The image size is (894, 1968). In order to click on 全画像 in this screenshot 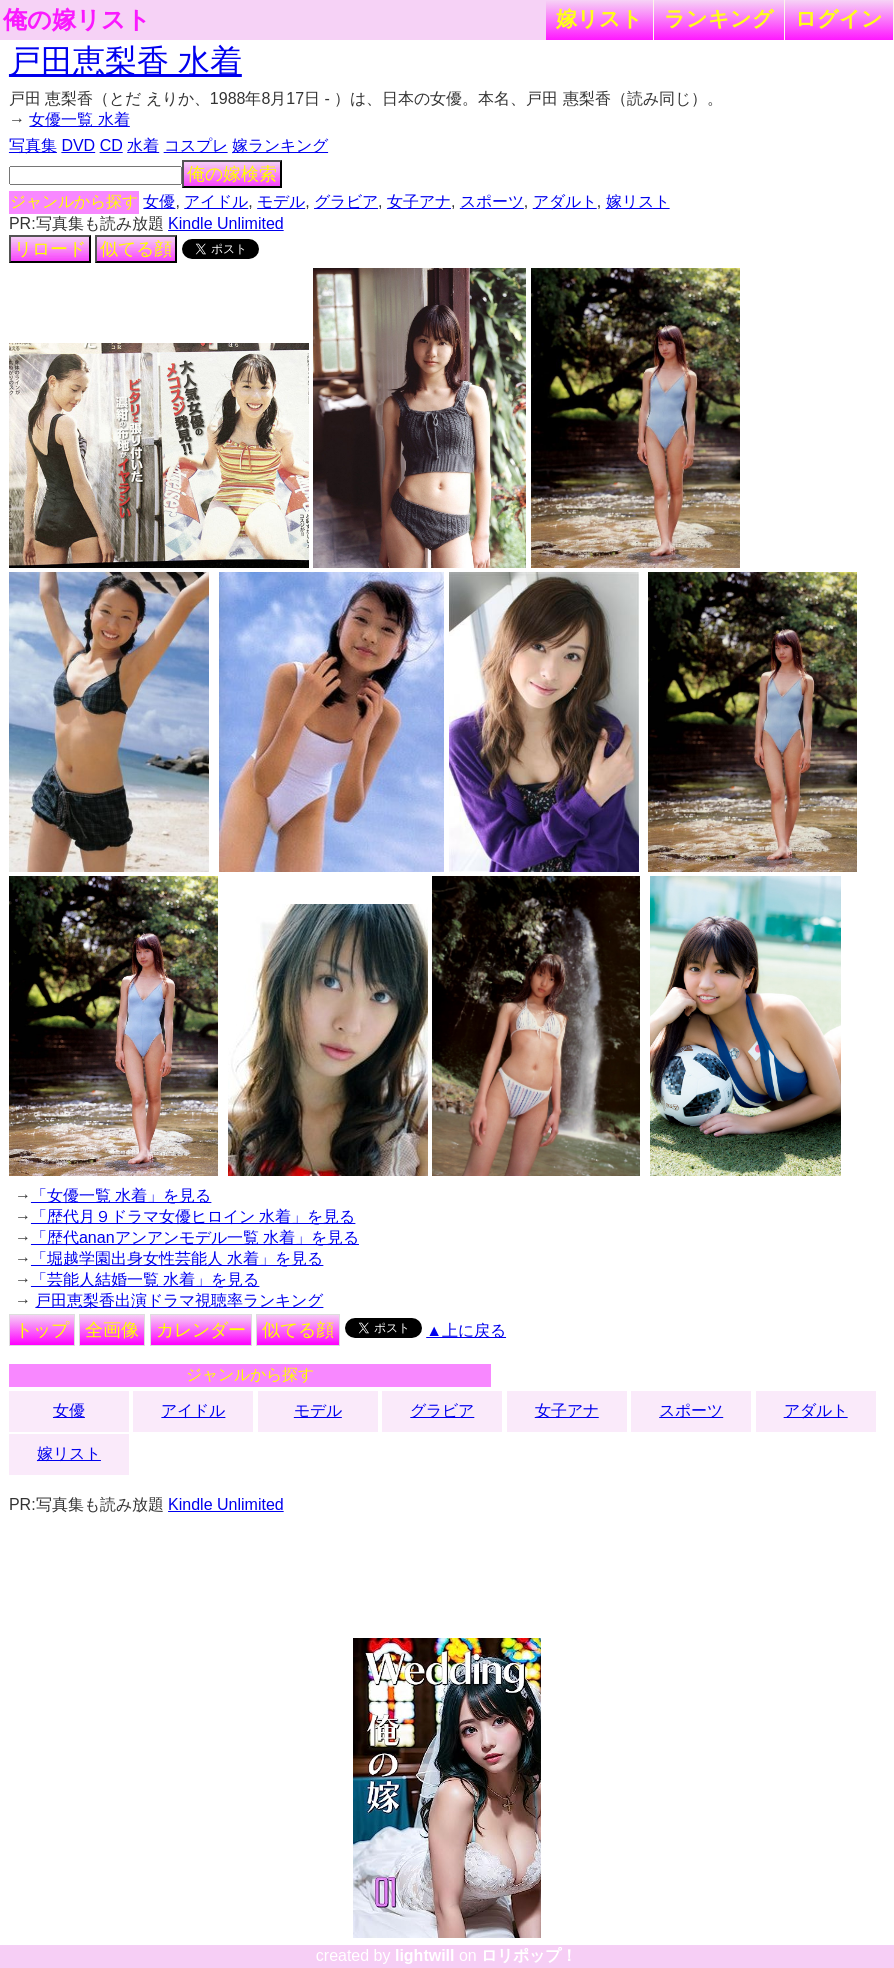, I will do `click(112, 1330)`.